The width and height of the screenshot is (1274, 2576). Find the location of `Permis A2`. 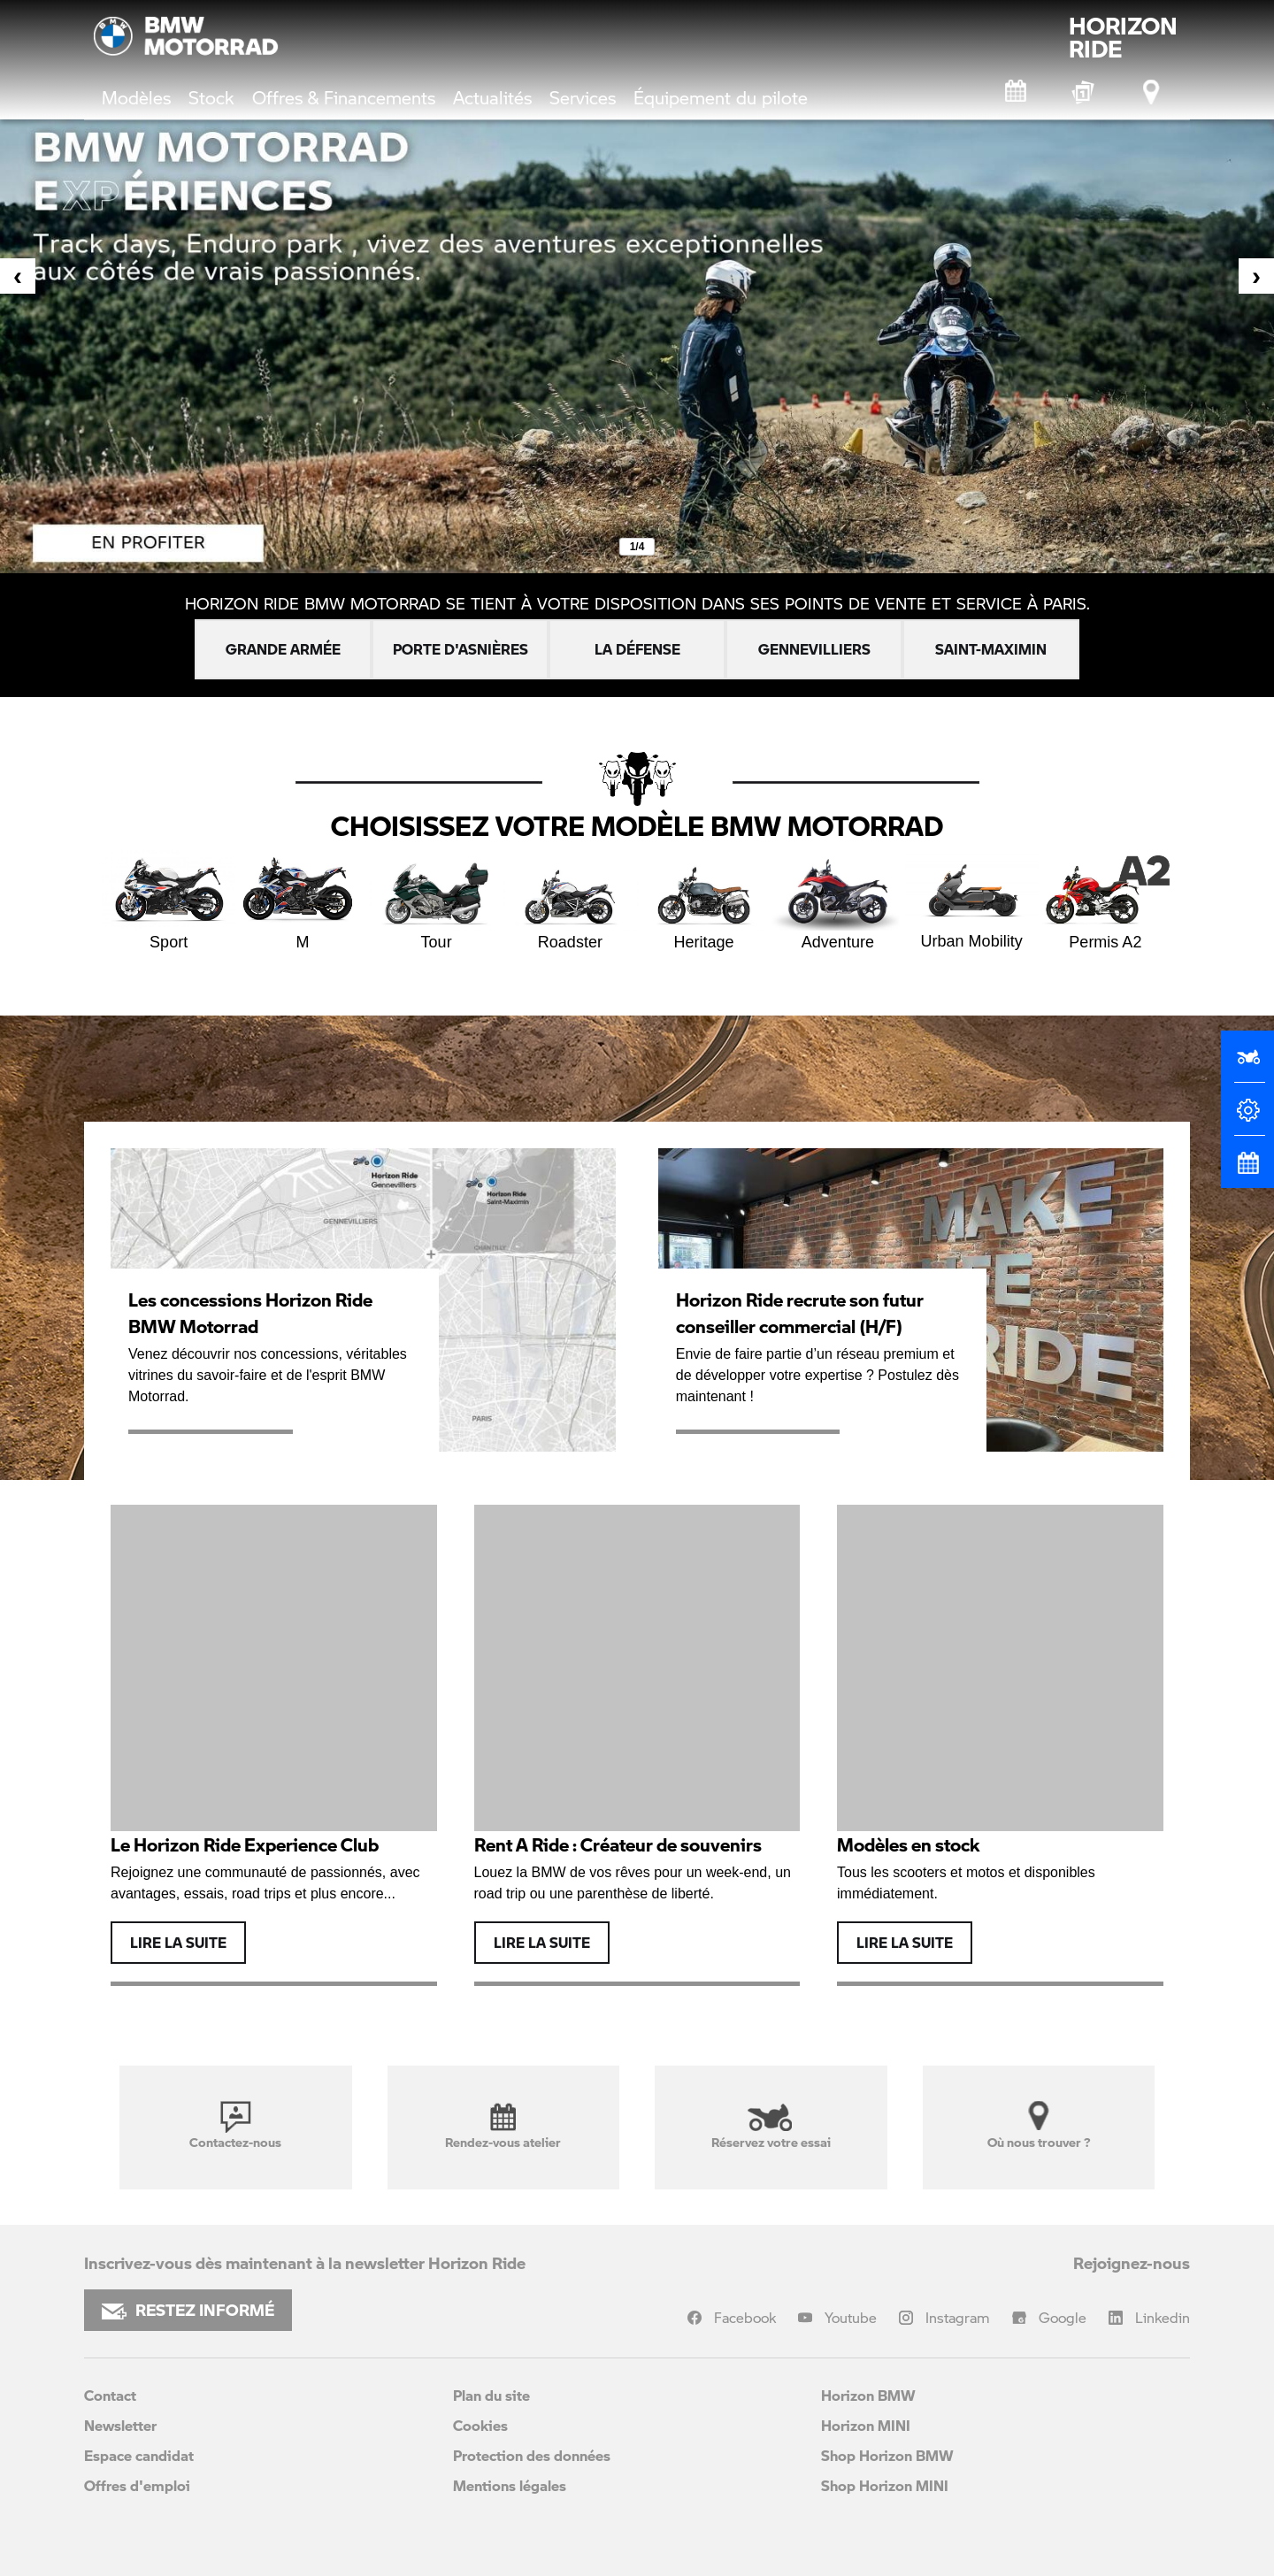

Permis A2 is located at coordinates (1105, 900).